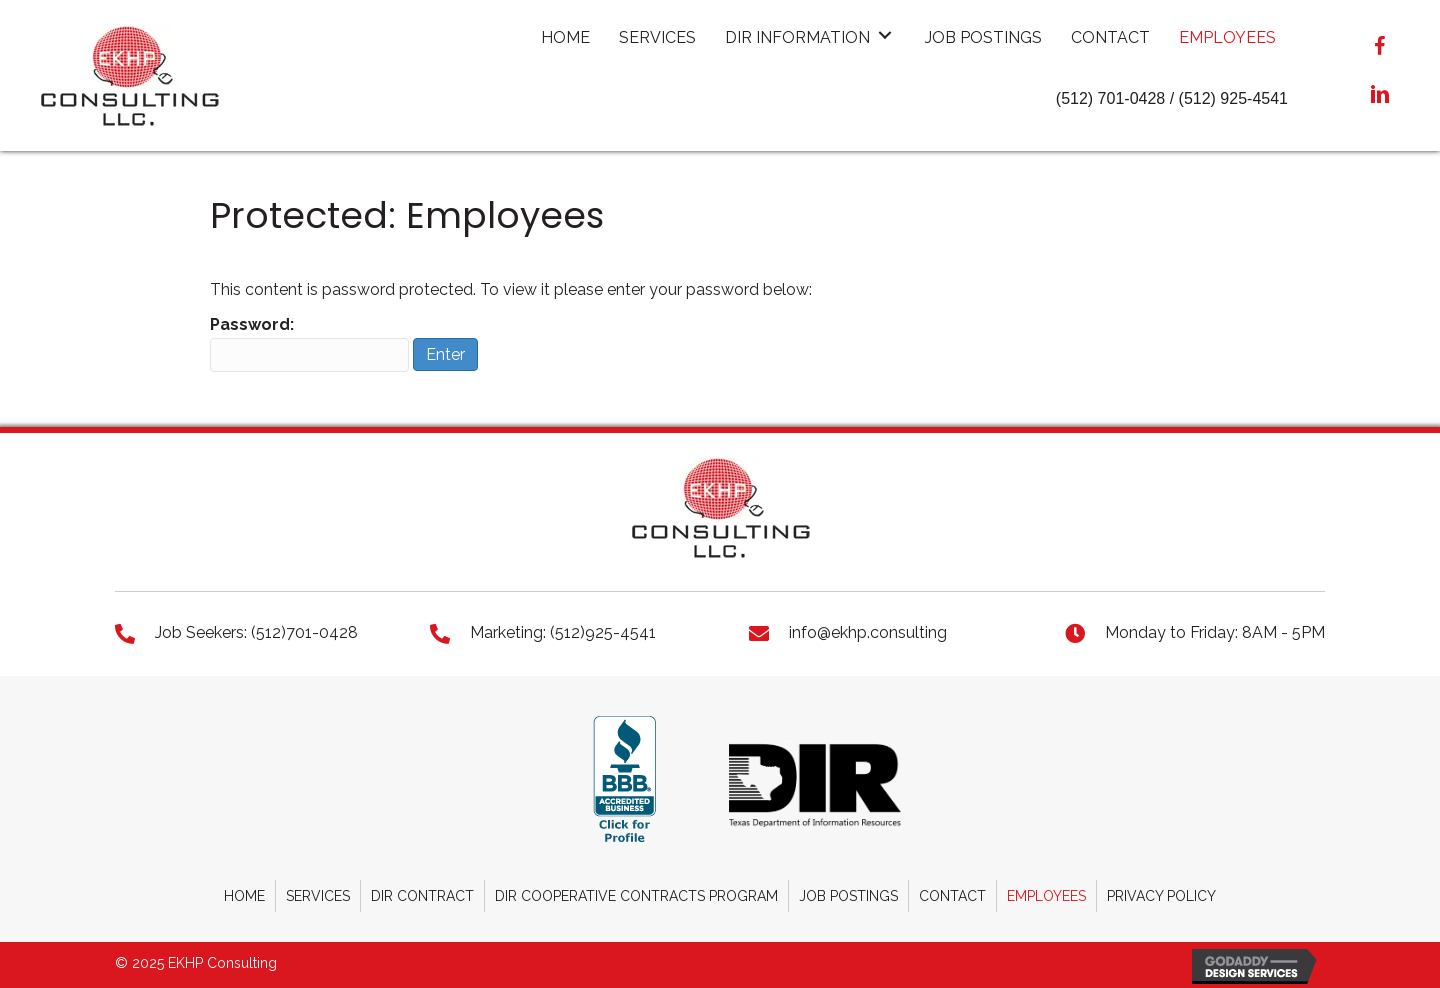 This screenshot has width=1440, height=988. What do you see at coordinates (309, 343) in the screenshot?
I see `Password:` at bounding box center [309, 343].